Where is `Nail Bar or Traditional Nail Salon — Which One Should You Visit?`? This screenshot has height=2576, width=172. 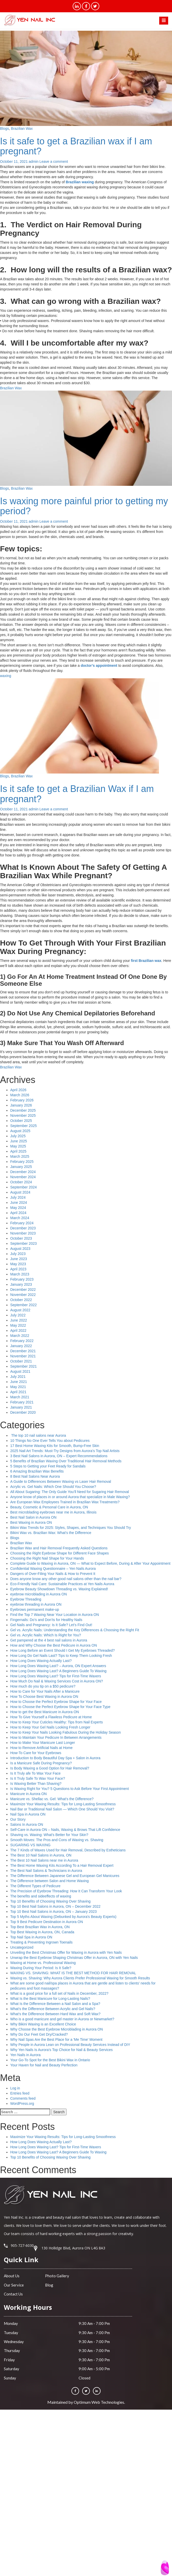 Nail Bar or Traditional Nail Salon — Which One Should You Visit? is located at coordinates (62, 1809).